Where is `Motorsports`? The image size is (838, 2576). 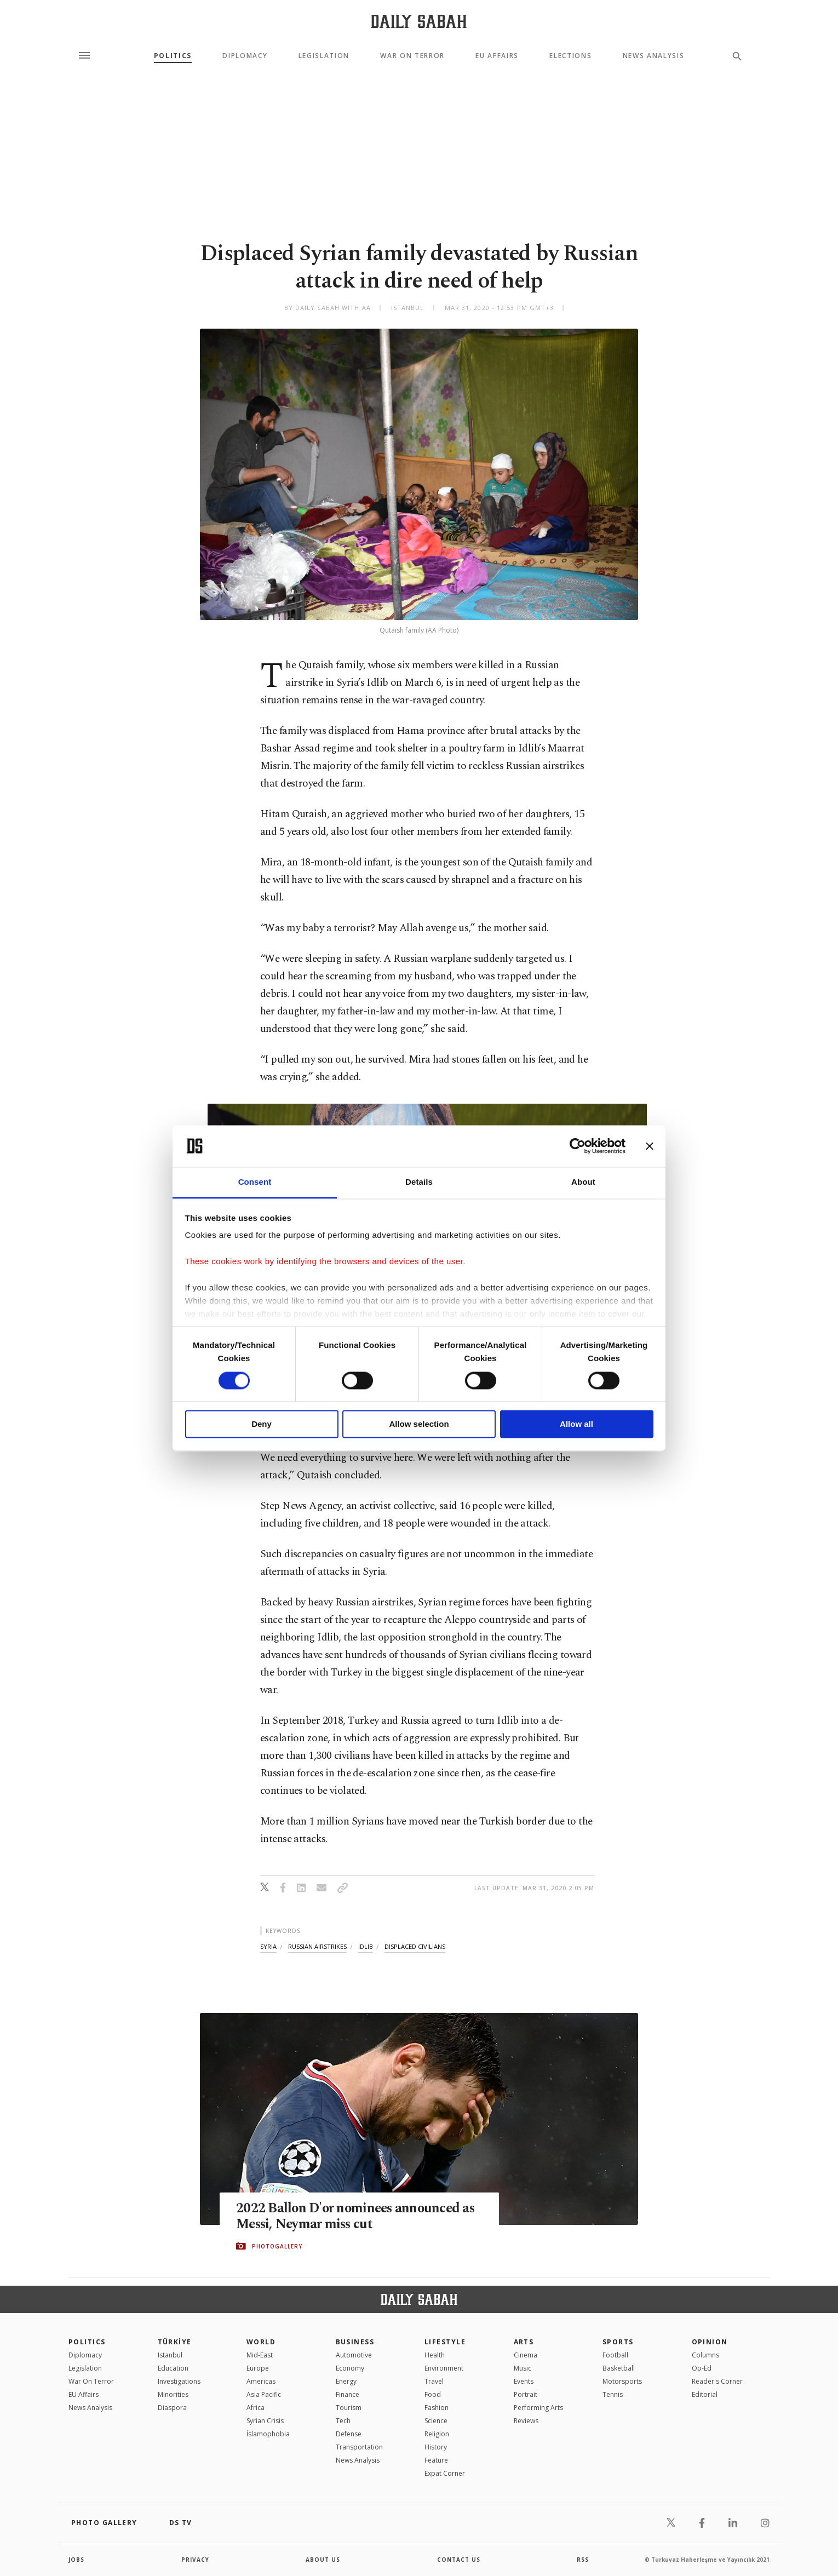 Motorsports is located at coordinates (622, 2381).